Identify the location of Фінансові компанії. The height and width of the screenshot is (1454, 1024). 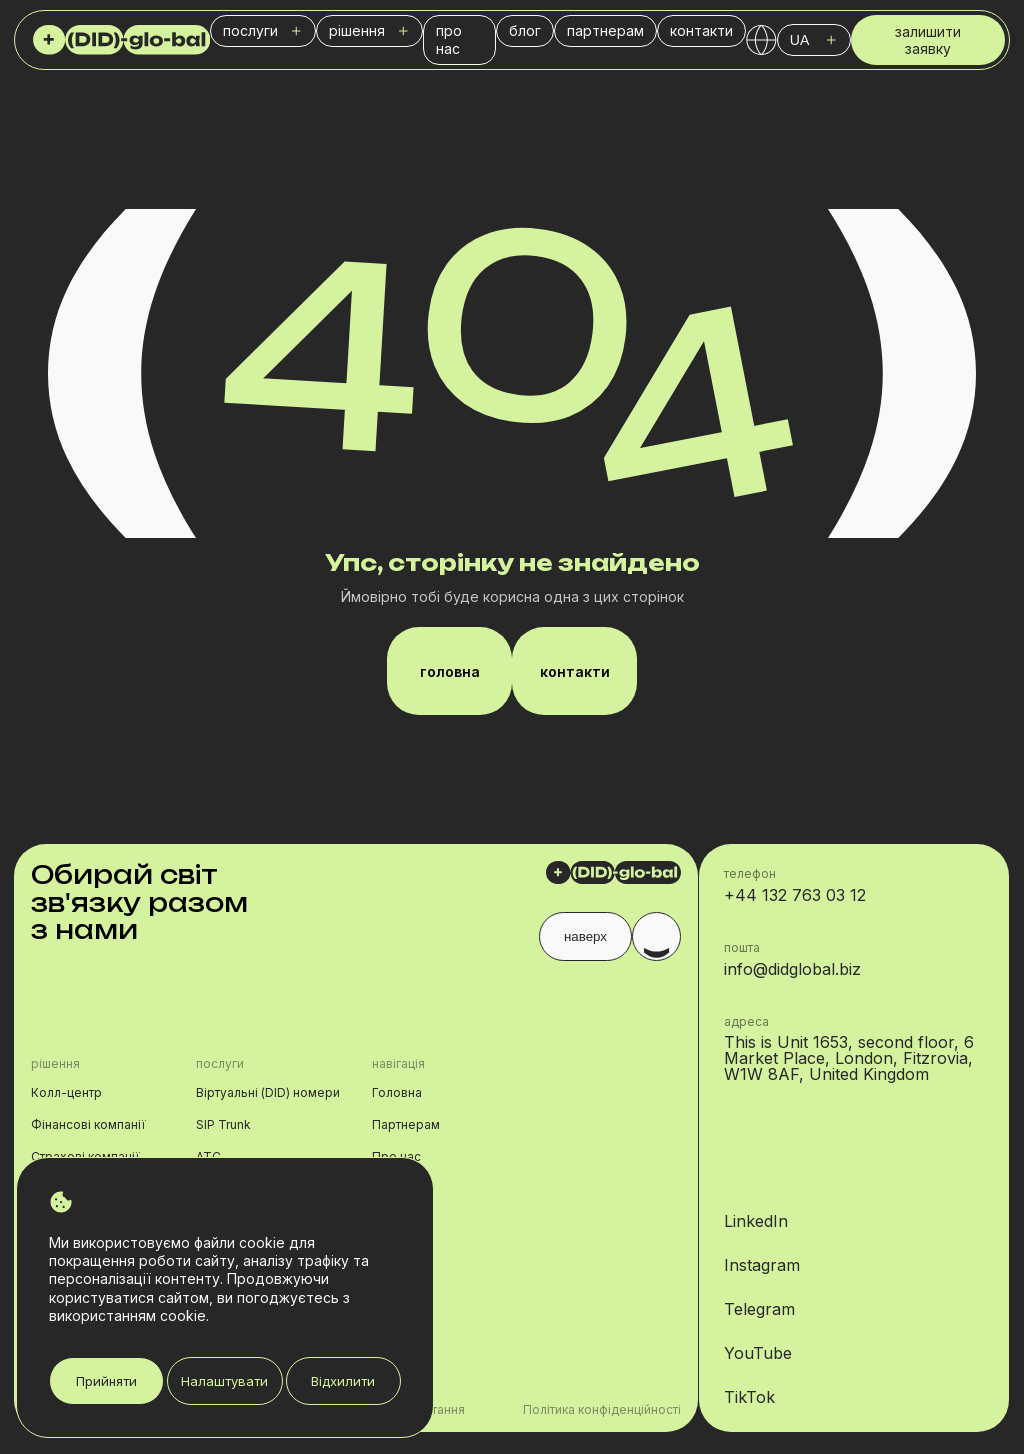
(88, 1124).